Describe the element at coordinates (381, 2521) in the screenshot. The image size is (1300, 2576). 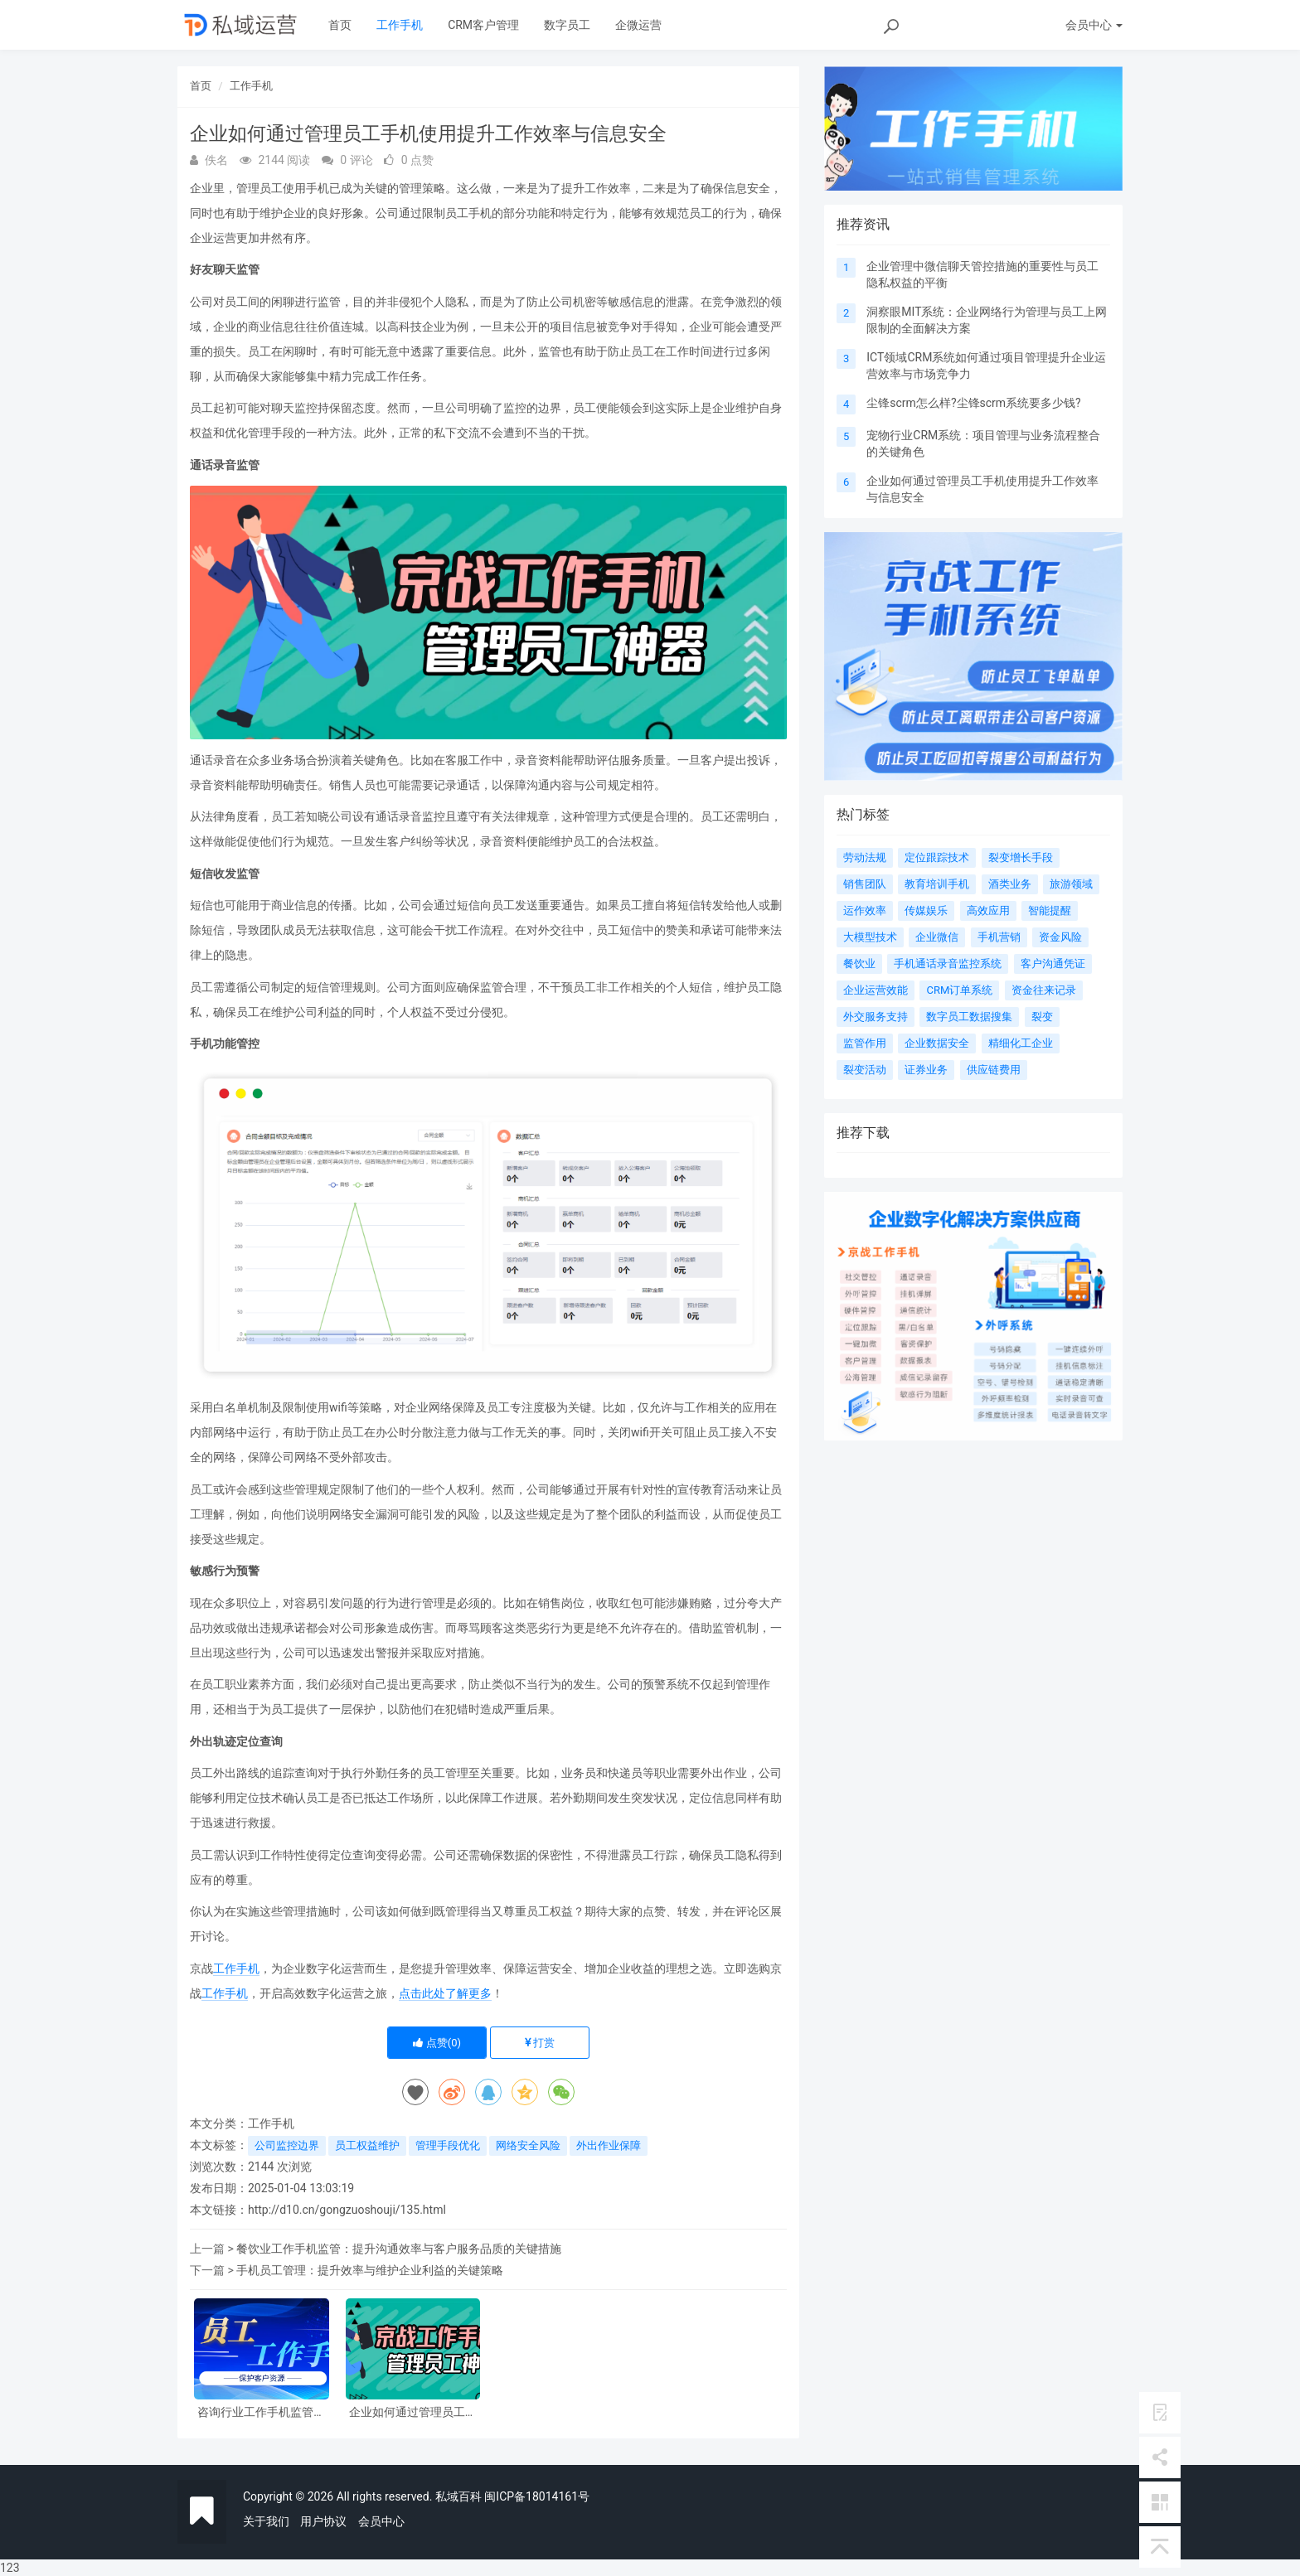
I see `会员中心` at that location.